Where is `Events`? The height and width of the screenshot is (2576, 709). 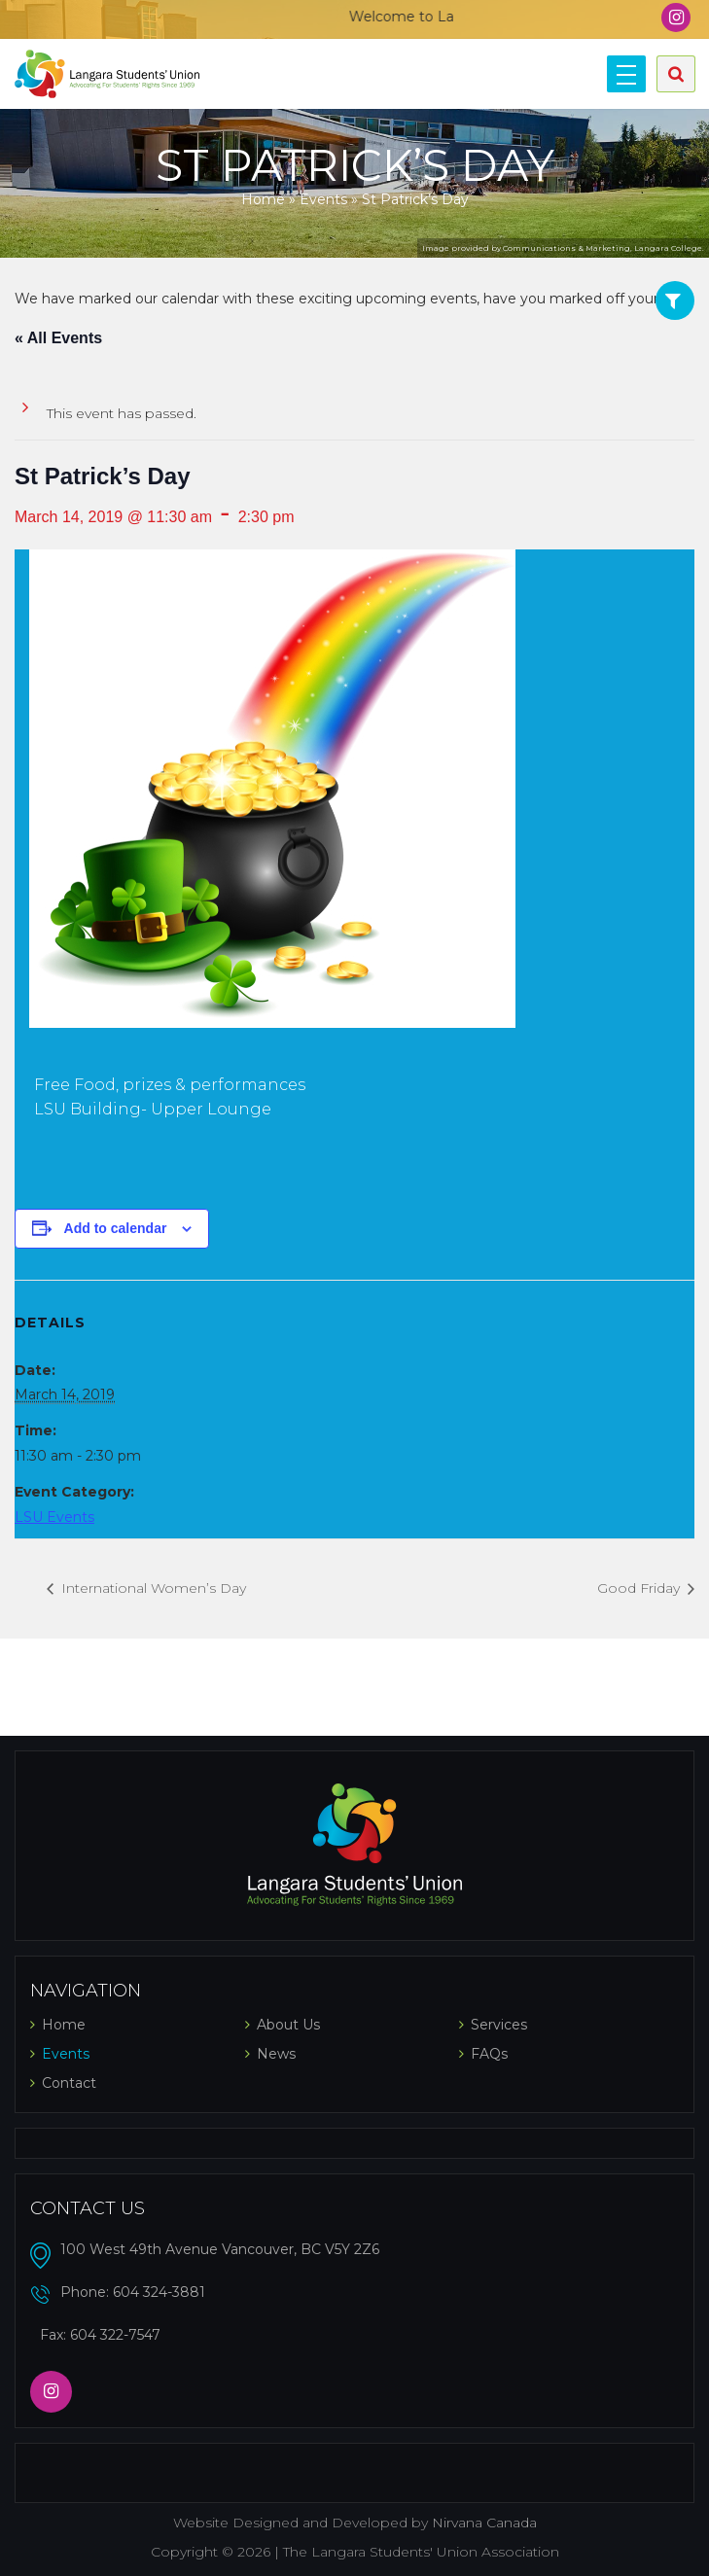
Events is located at coordinates (323, 199).